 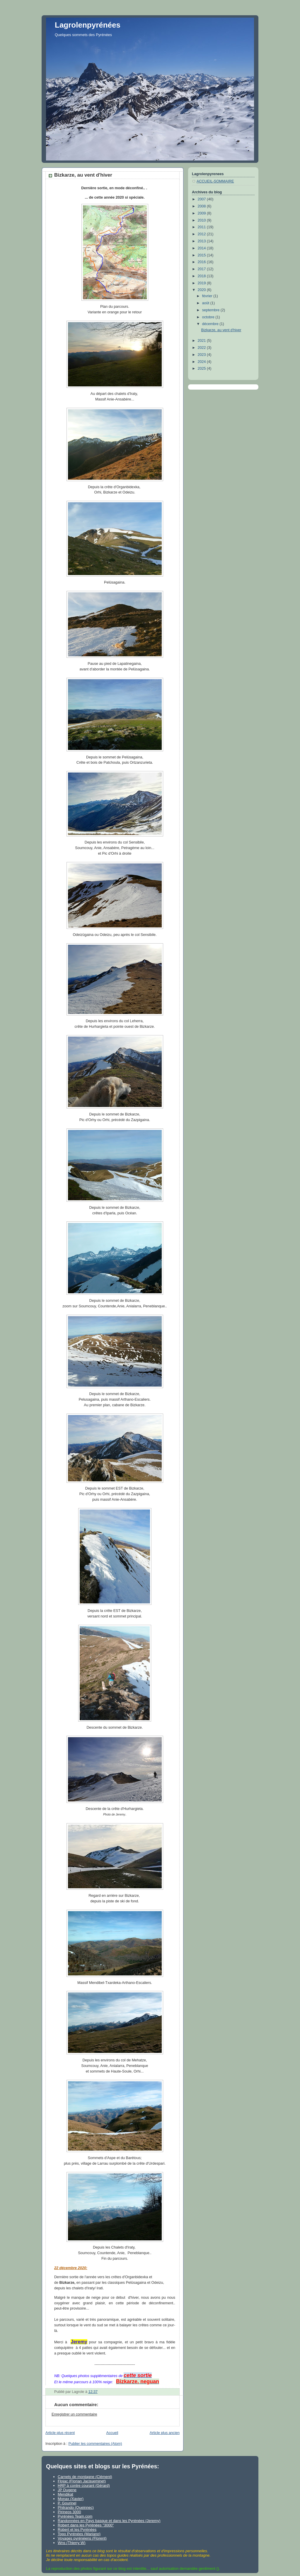 I want to click on 2017, so click(x=202, y=269).